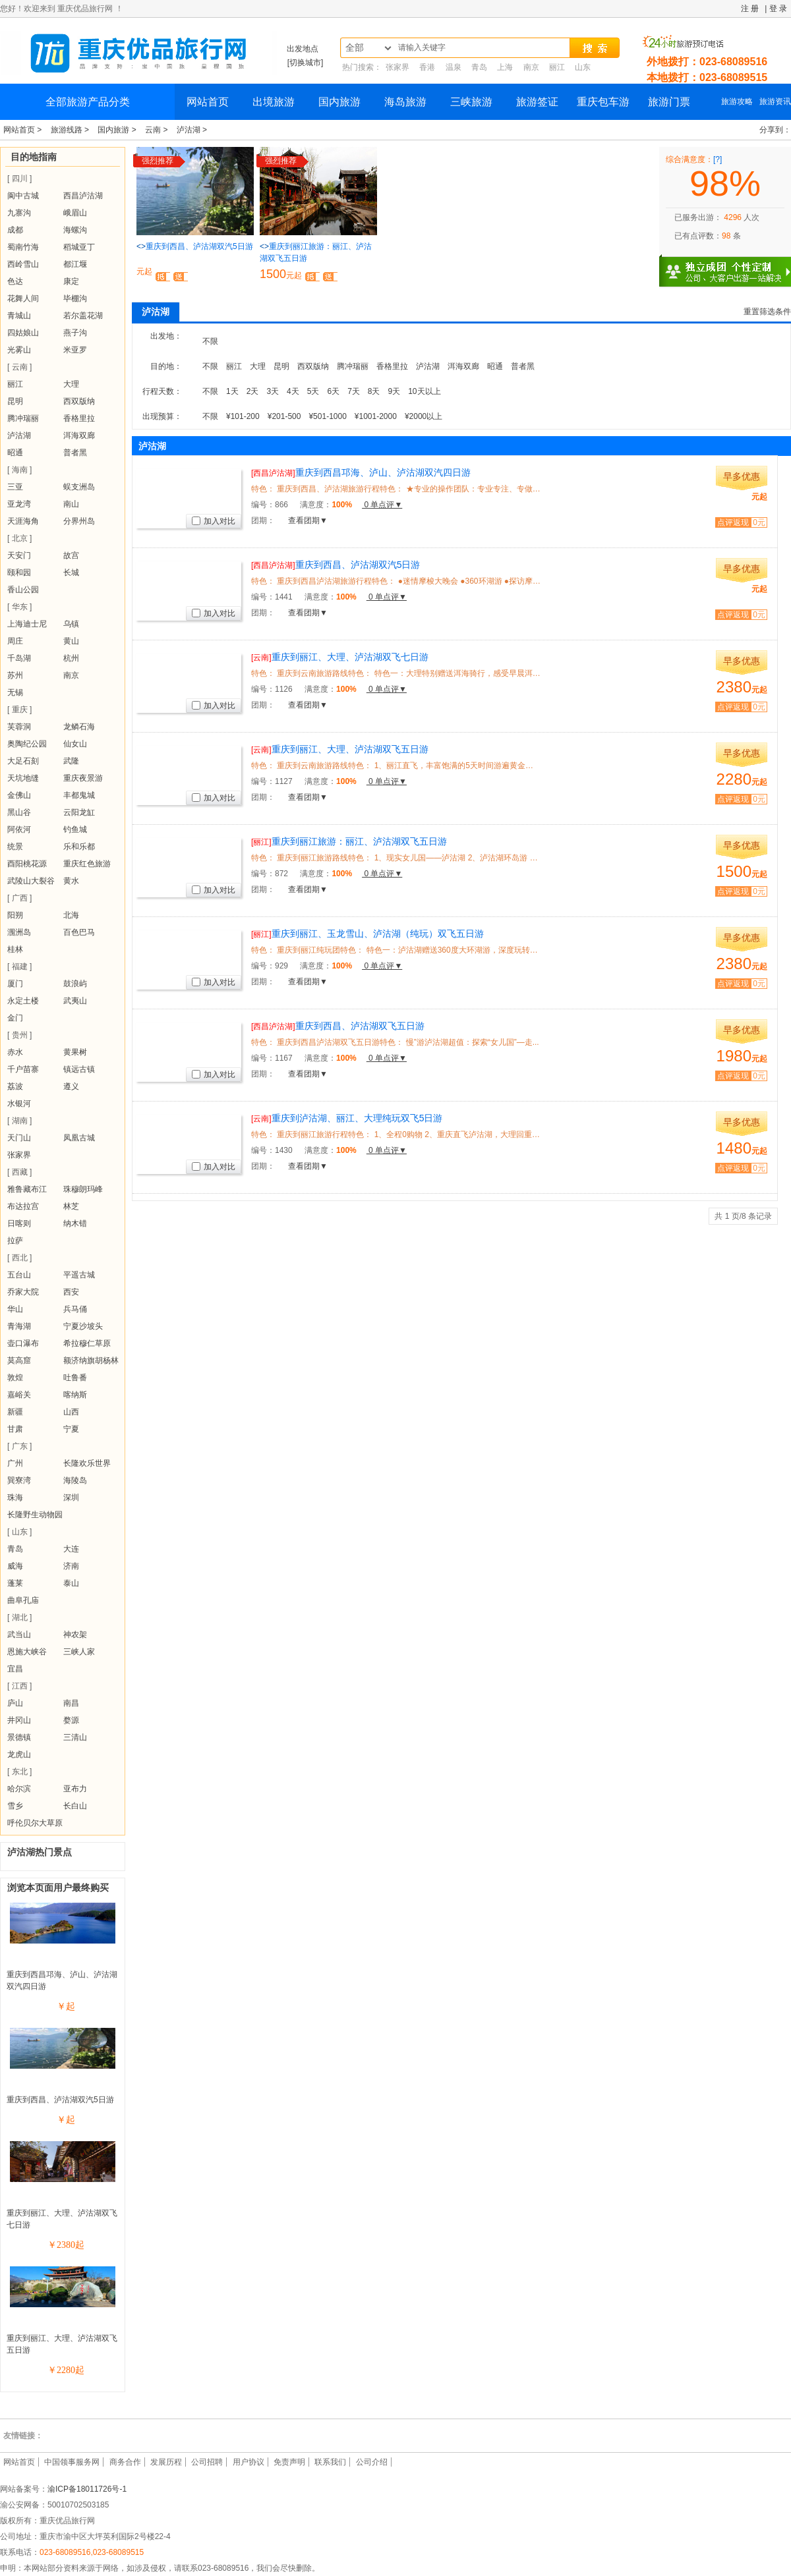 The image size is (791, 2576). Describe the element at coordinates (717, 159) in the screenshot. I see `[?]` at that location.